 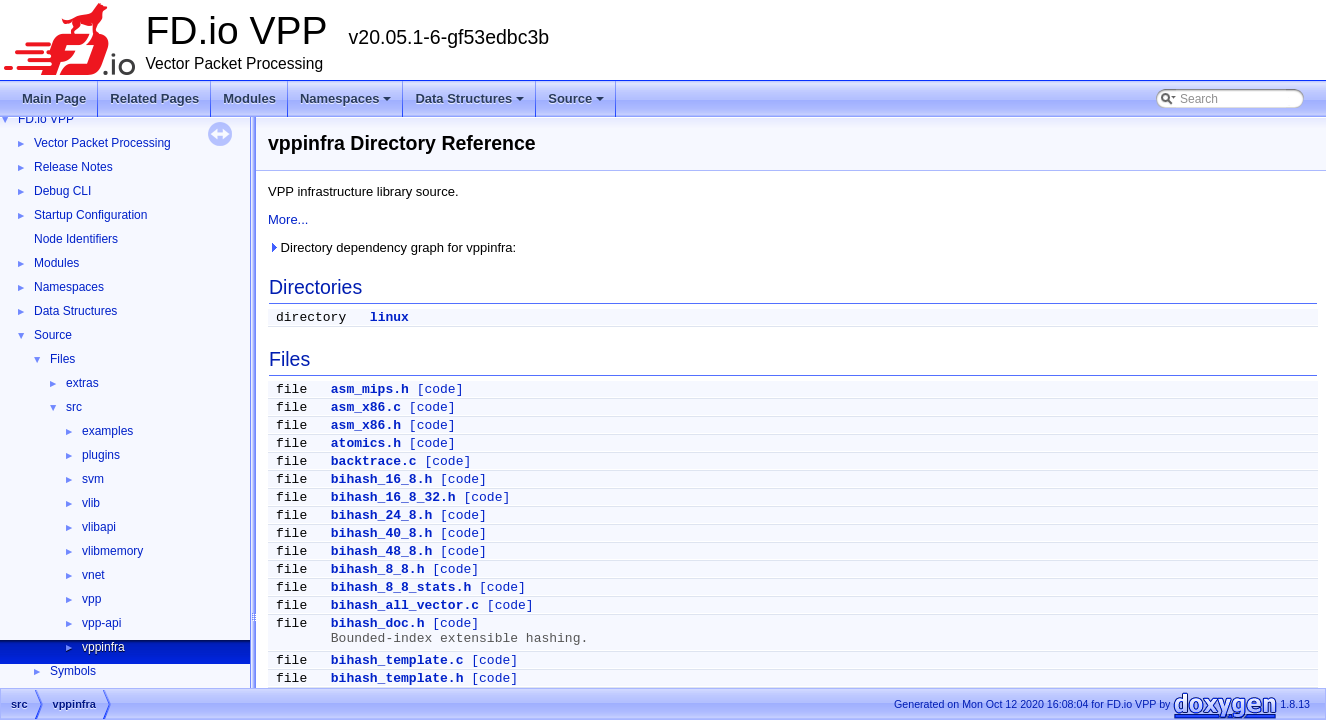 What do you see at coordinates (154, 98) in the screenshot?
I see `Related Pages` at bounding box center [154, 98].